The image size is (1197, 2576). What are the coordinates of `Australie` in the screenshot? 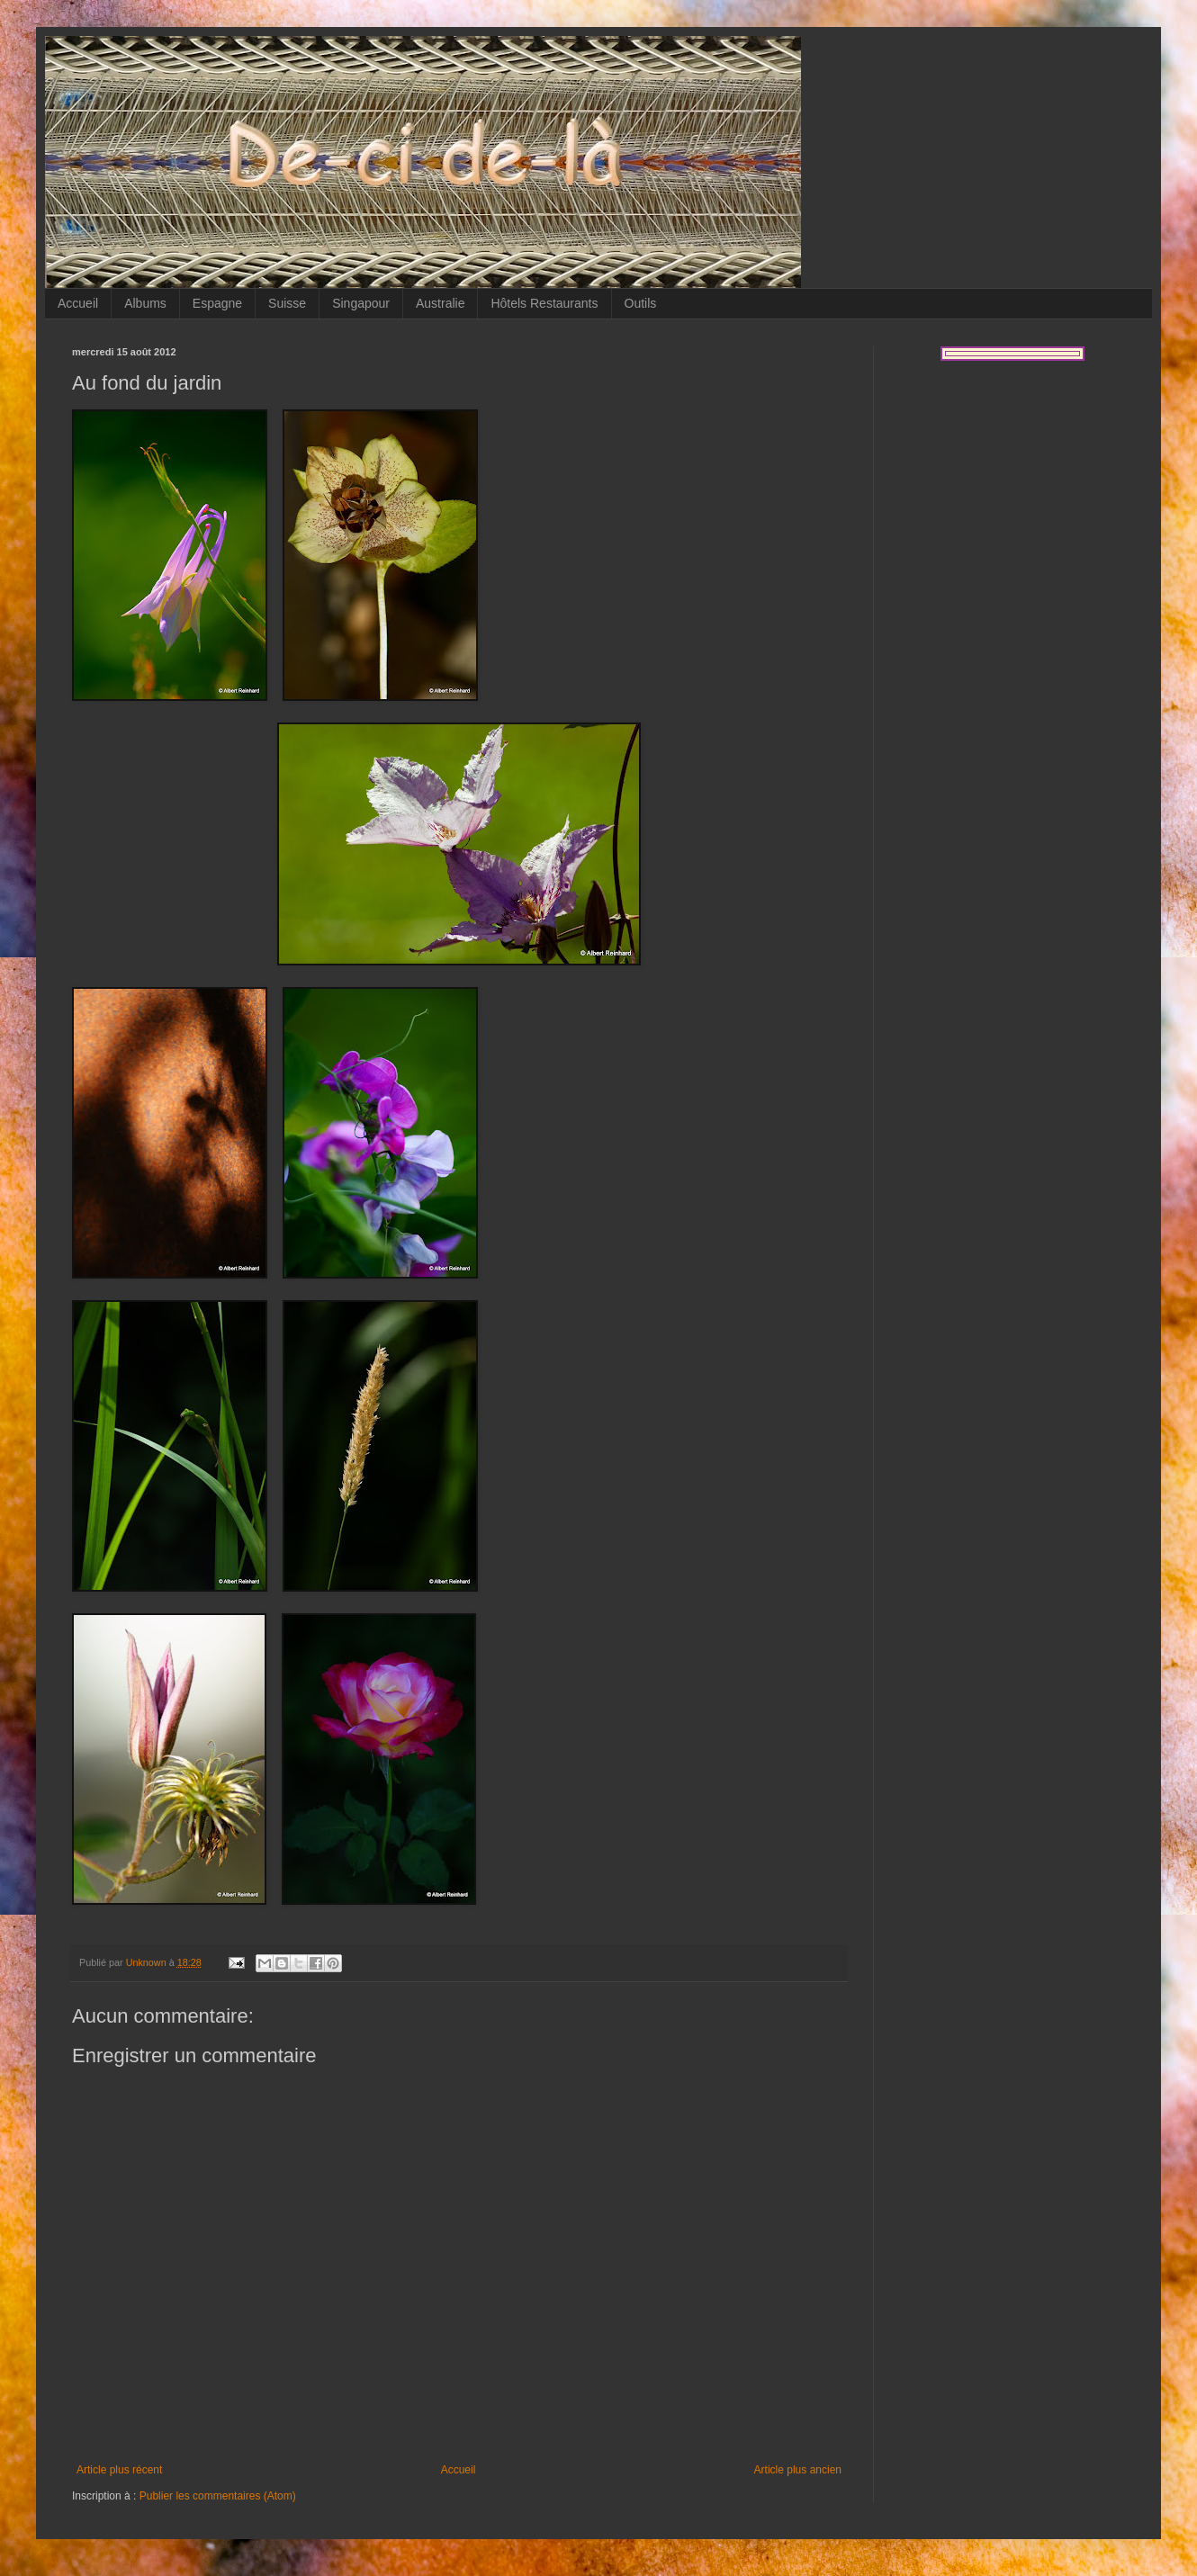 It's located at (440, 303).